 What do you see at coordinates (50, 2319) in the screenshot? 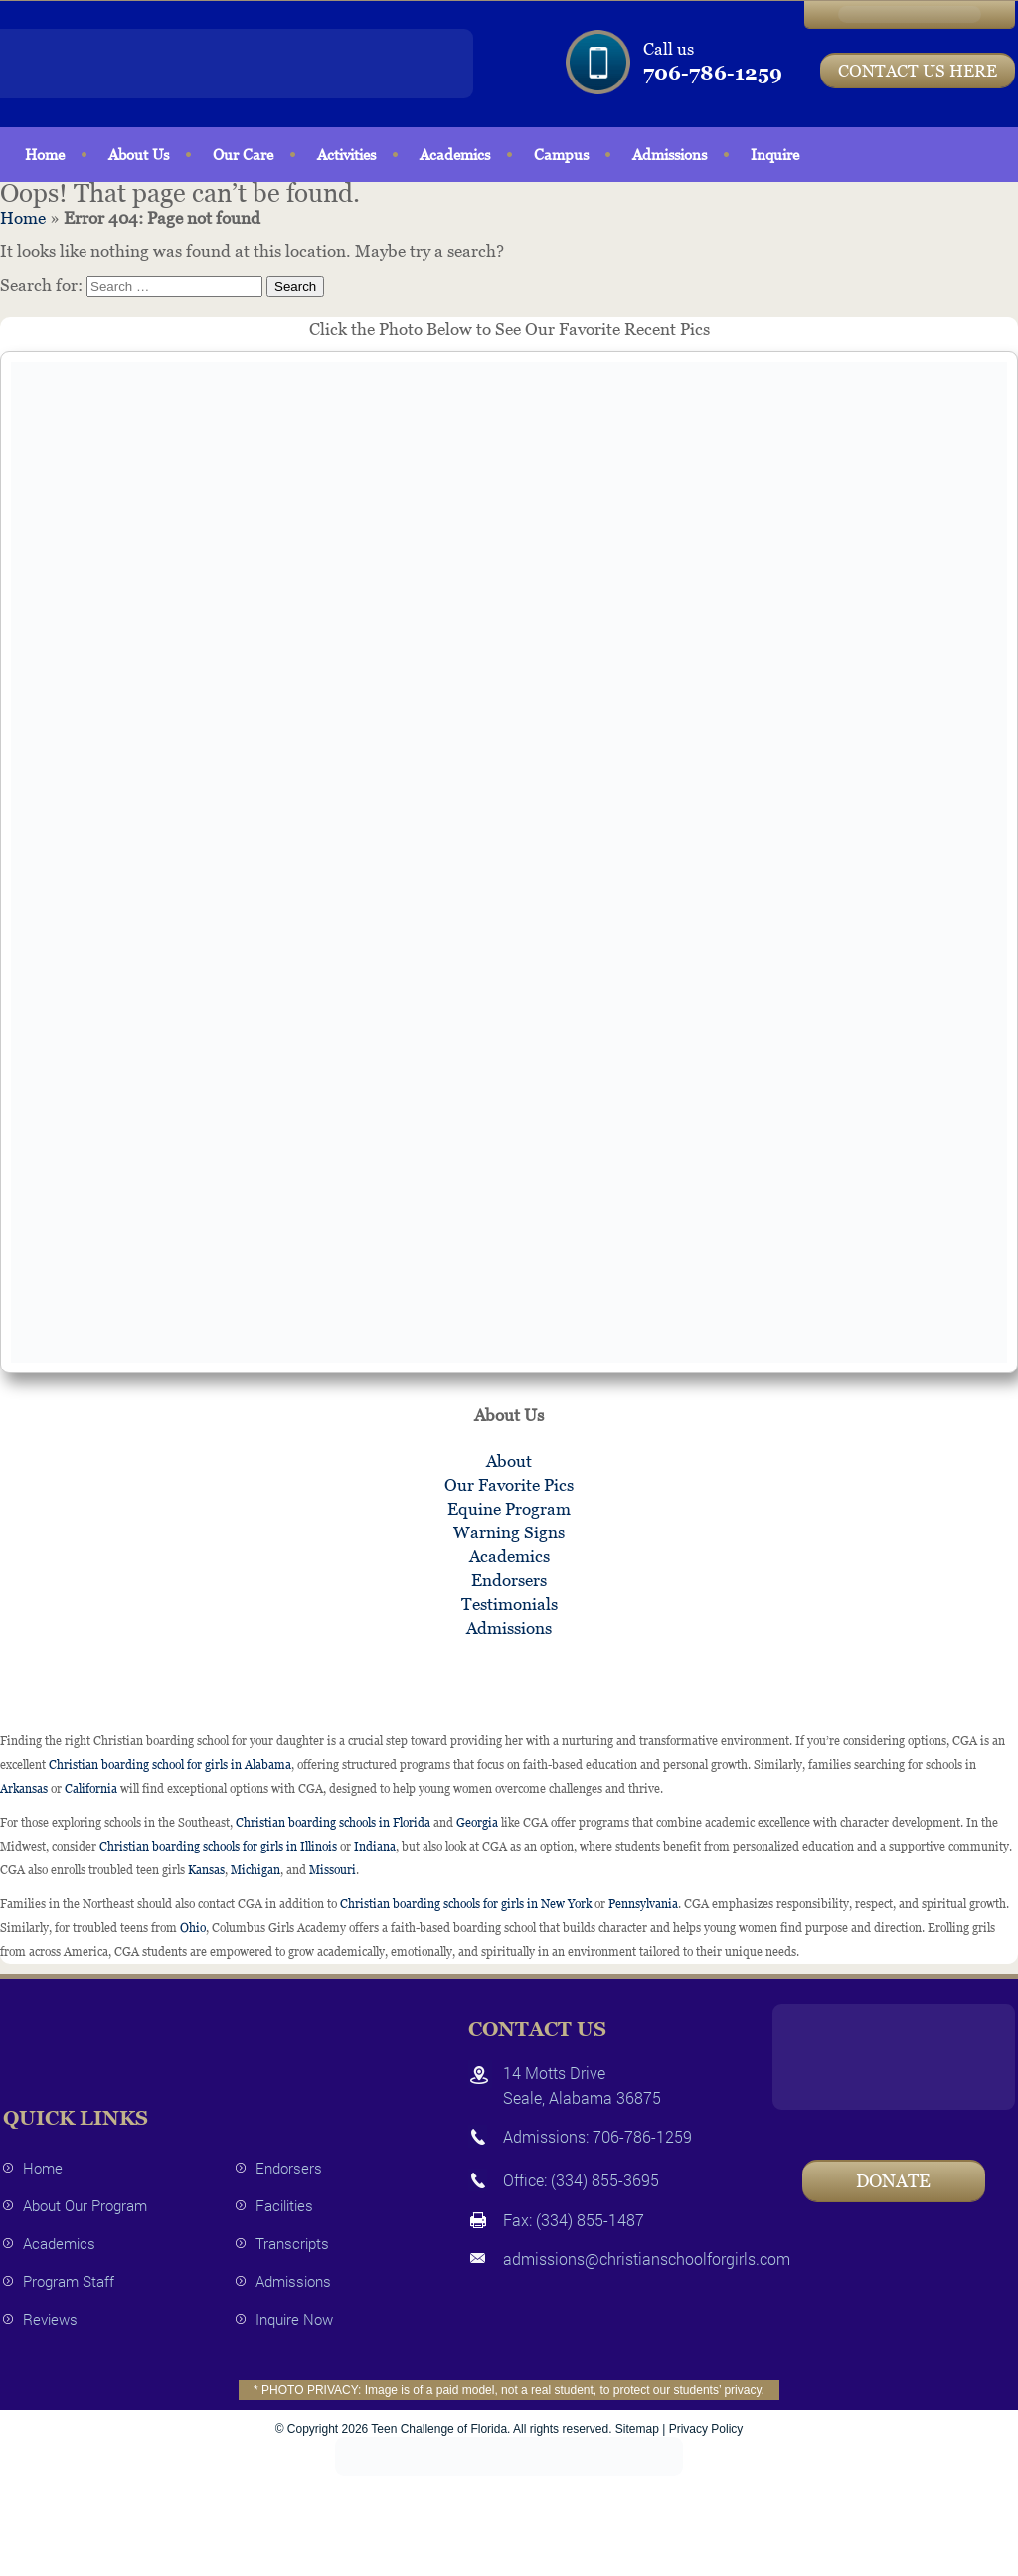
I see `Reviews` at bounding box center [50, 2319].